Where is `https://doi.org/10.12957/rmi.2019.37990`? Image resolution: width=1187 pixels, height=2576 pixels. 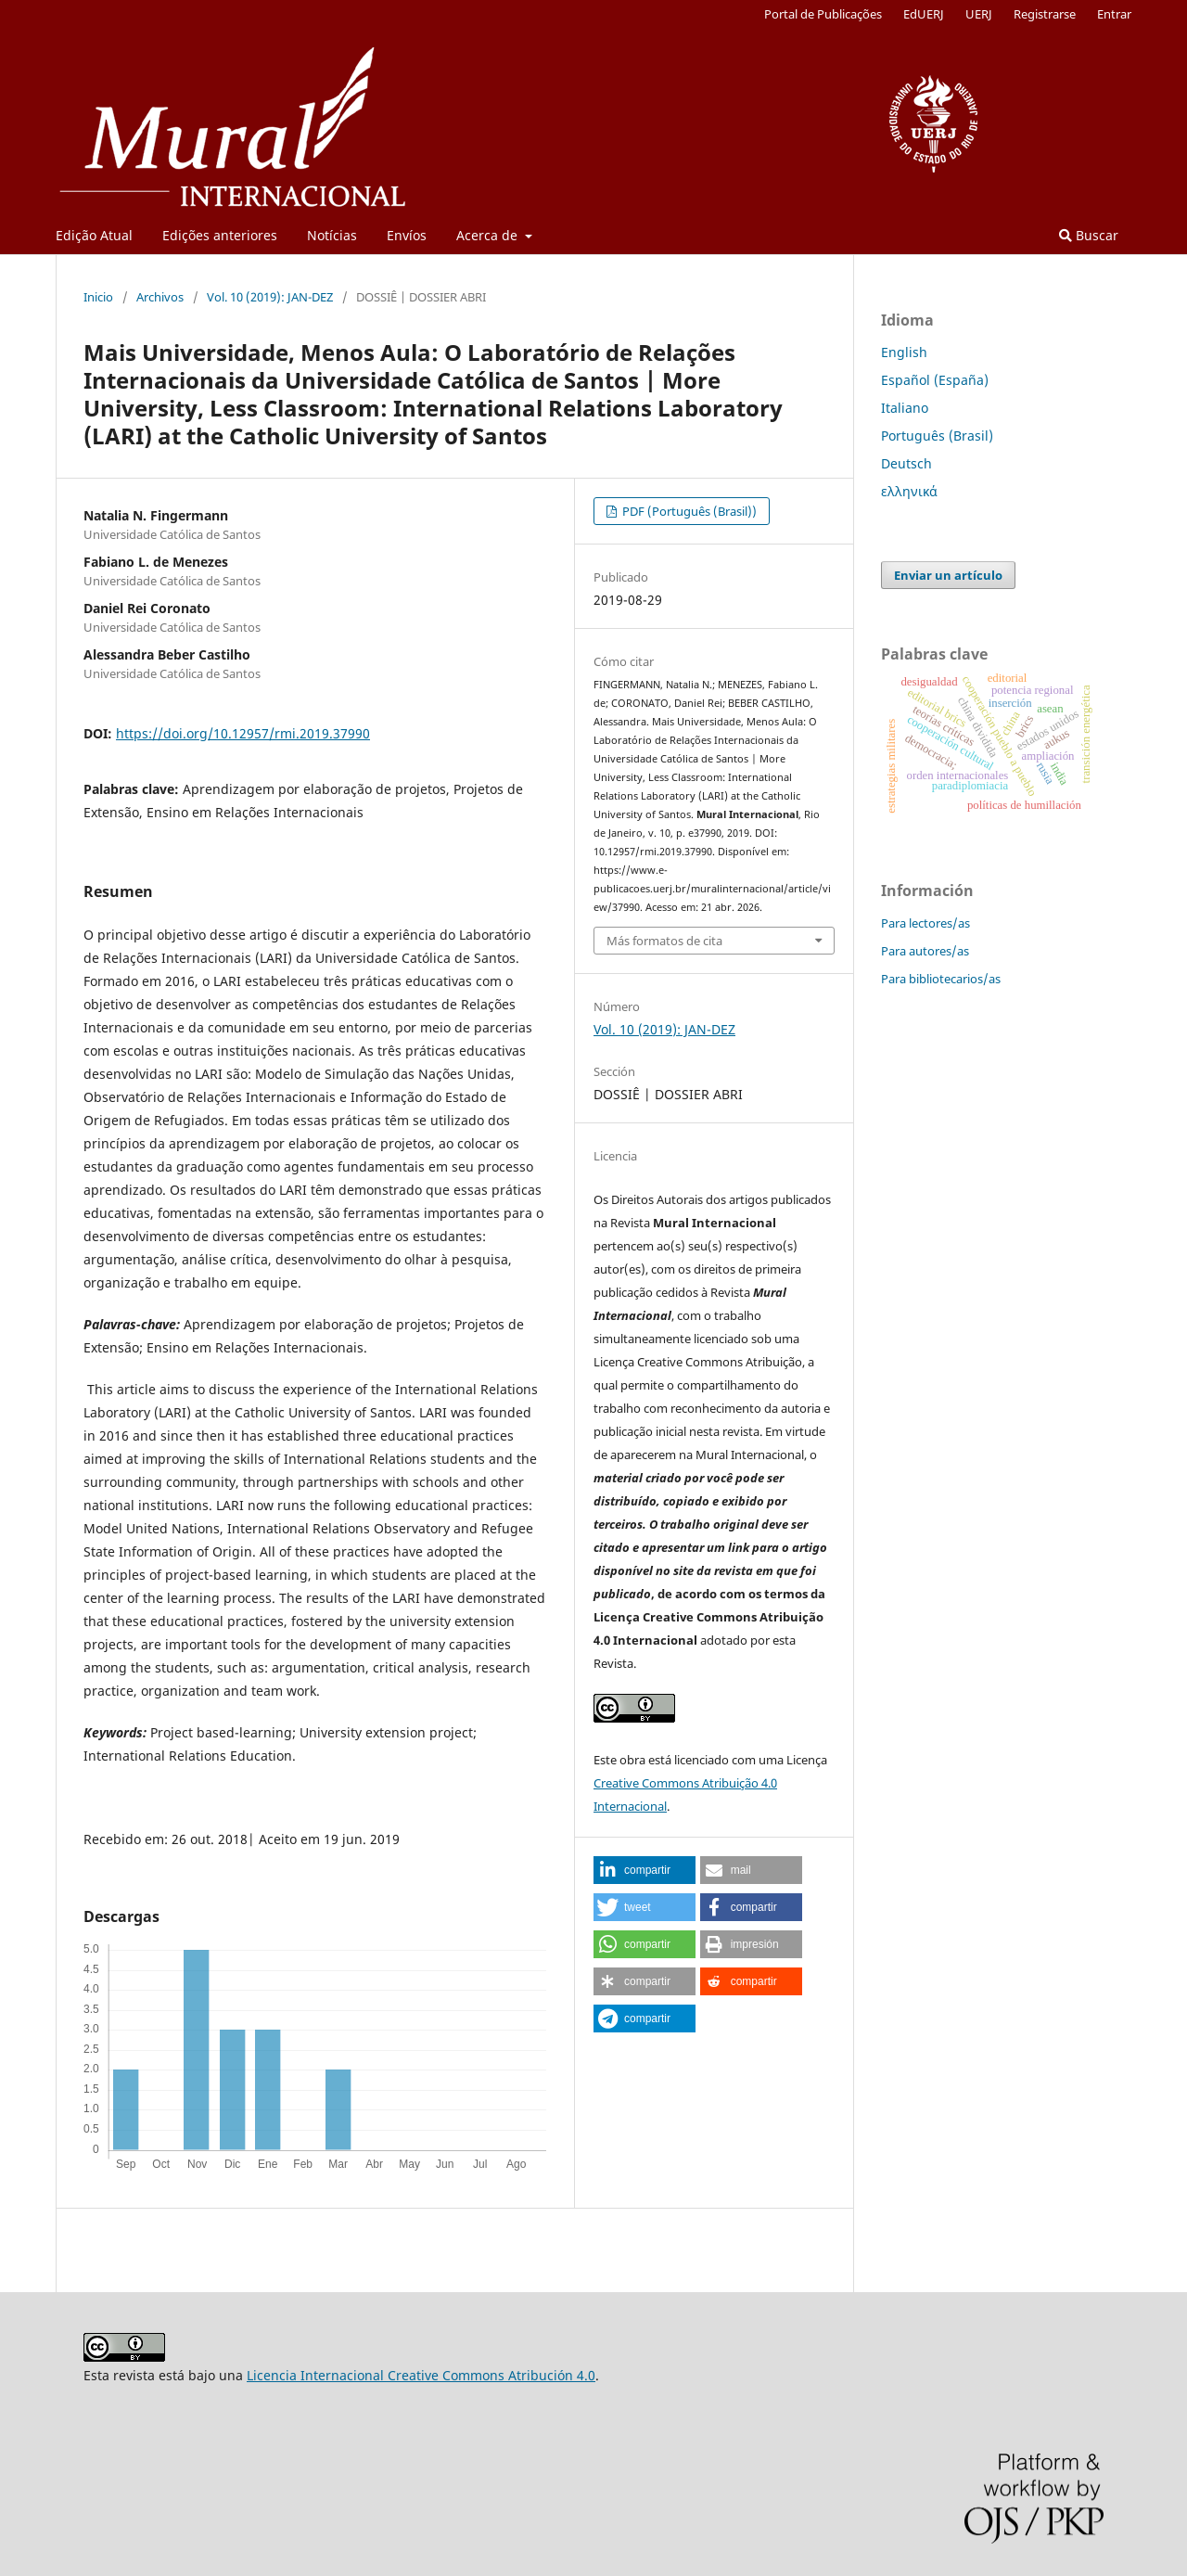 https://doi.org/10.12957/rmi.2019.37990 is located at coordinates (243, 733).